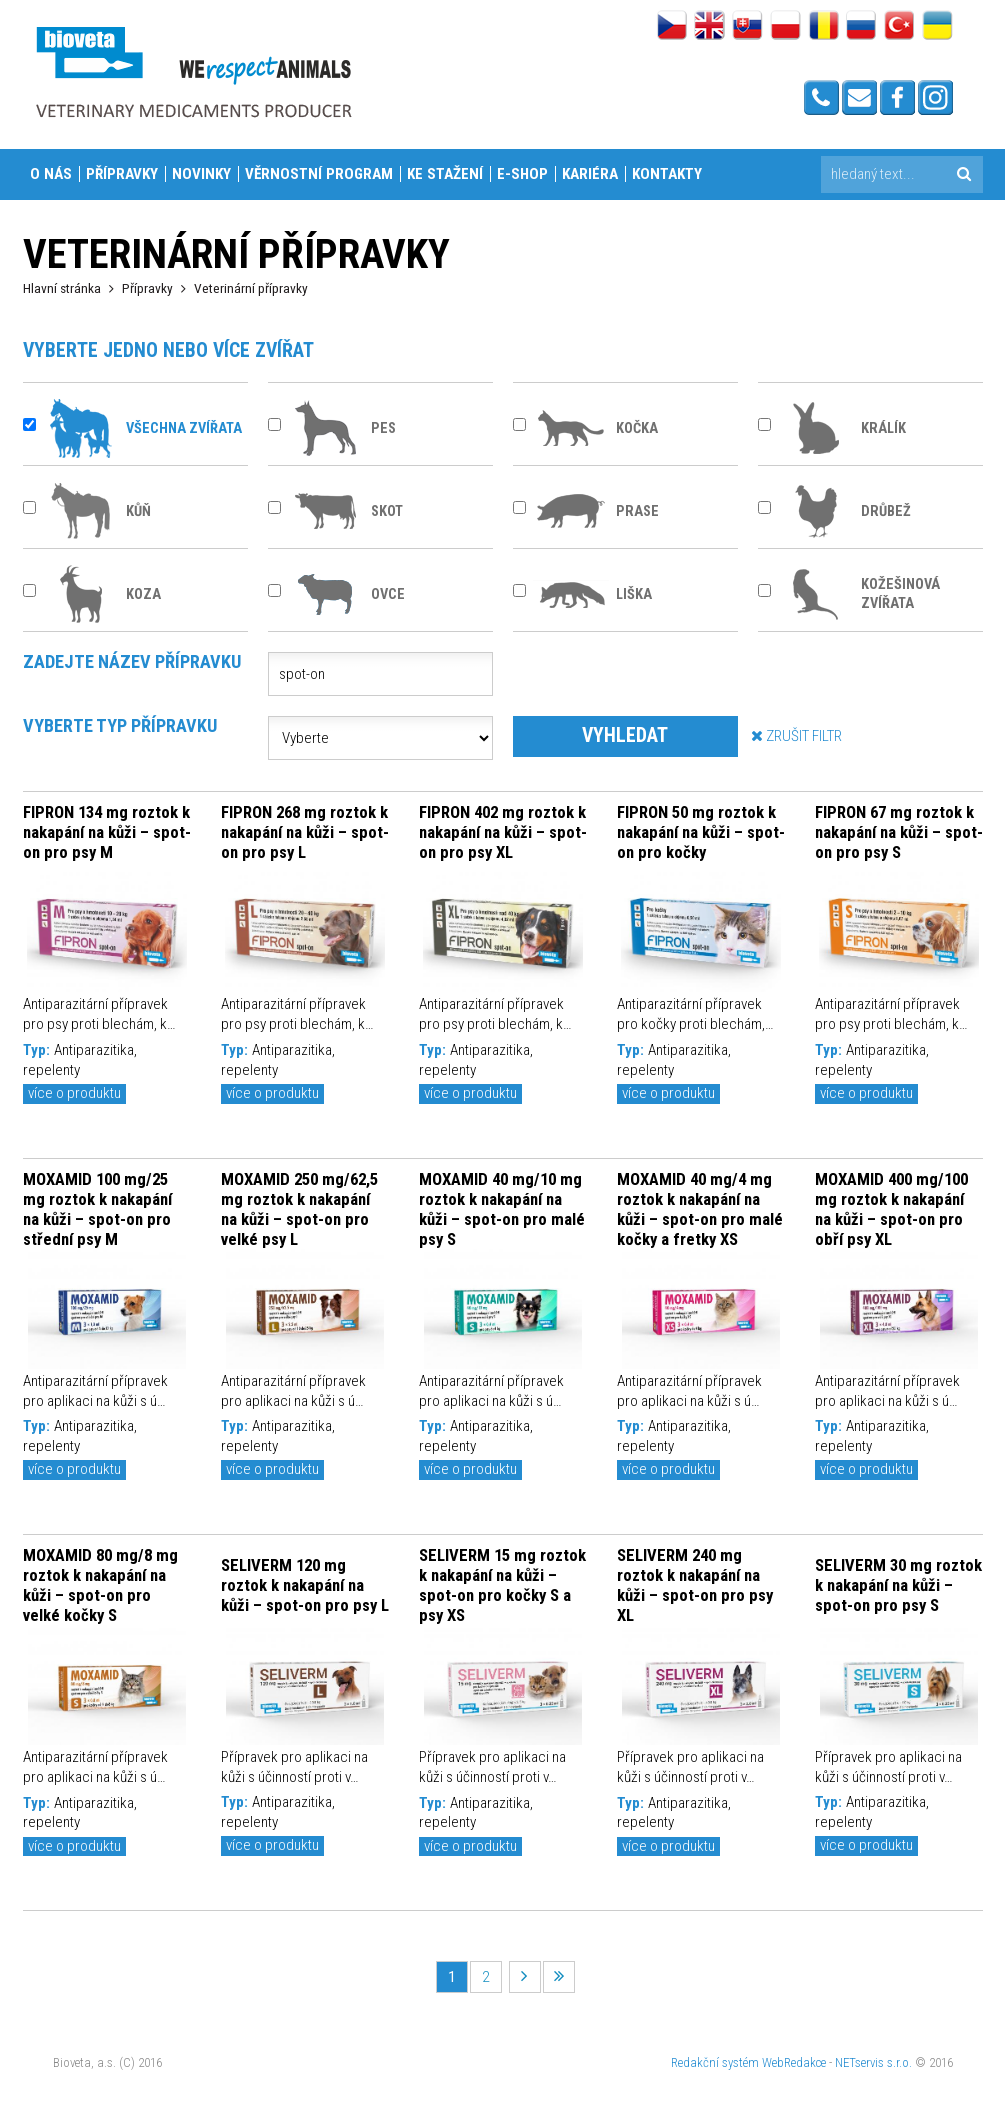 This screenshot has width=1005, height=2104. What do you see at coordinates (700, 1209) in the screenshot?
I see `MOXAMID 40 mg/4 mg roztok k nakapání na kůži – spot-on pro malé kočky a fretky XS` at bounding box center [700, 1209].